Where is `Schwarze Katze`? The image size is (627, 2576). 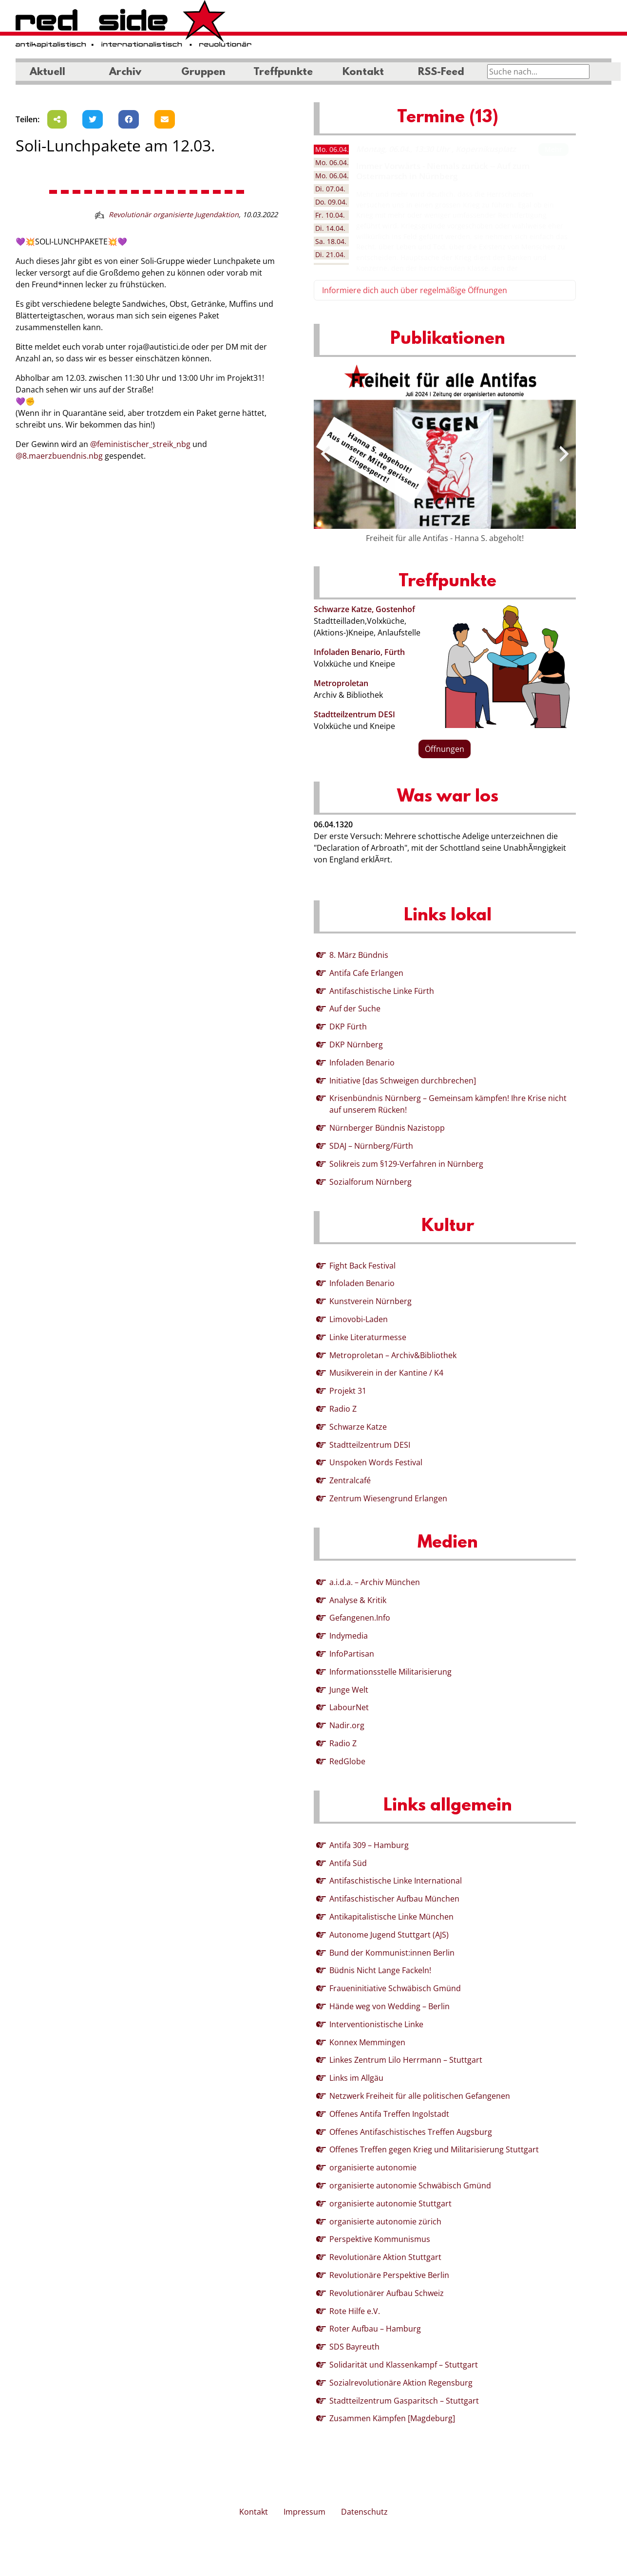 Schwarze Katze is located at coordinates (358, 1426).